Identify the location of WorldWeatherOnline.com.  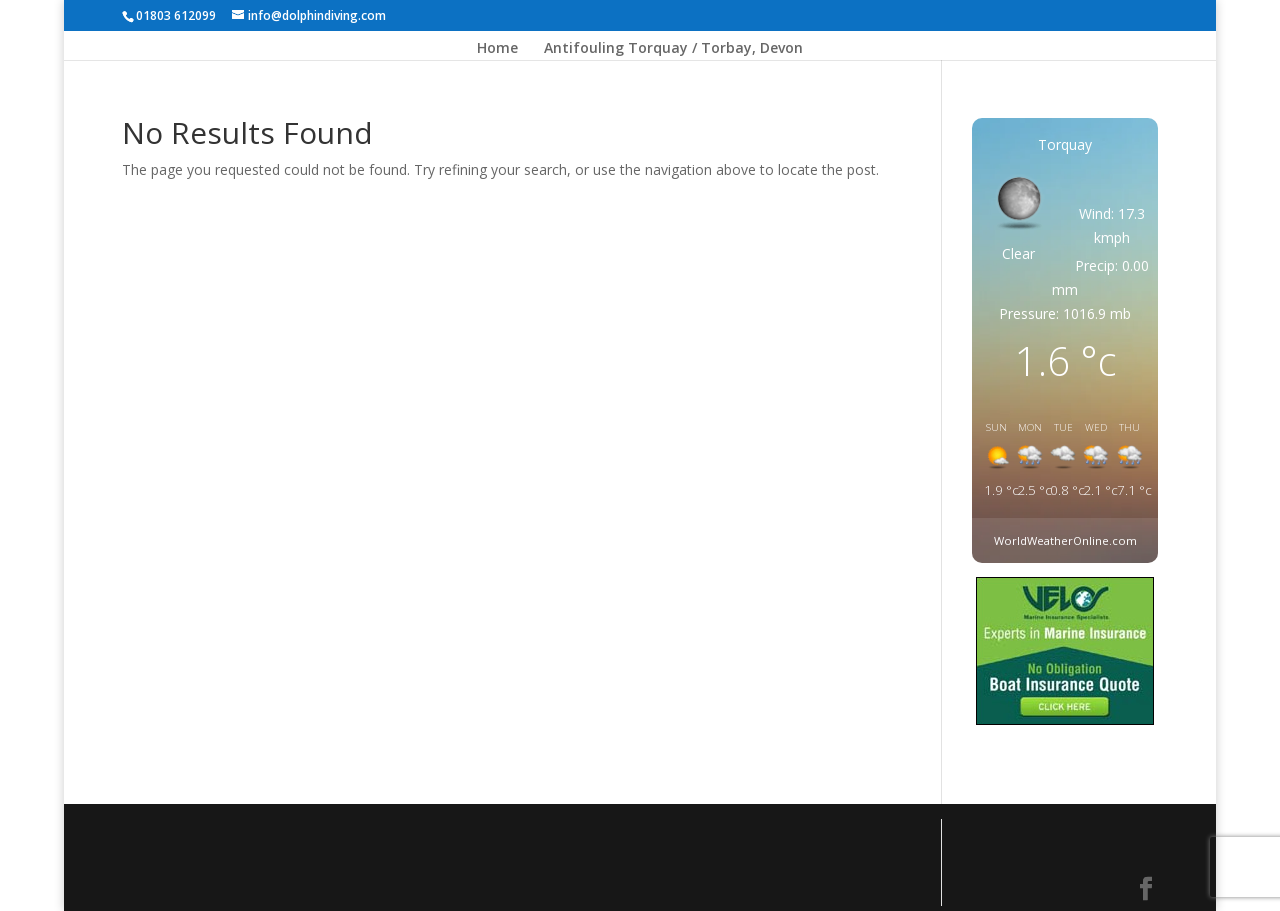
(1065, 540).